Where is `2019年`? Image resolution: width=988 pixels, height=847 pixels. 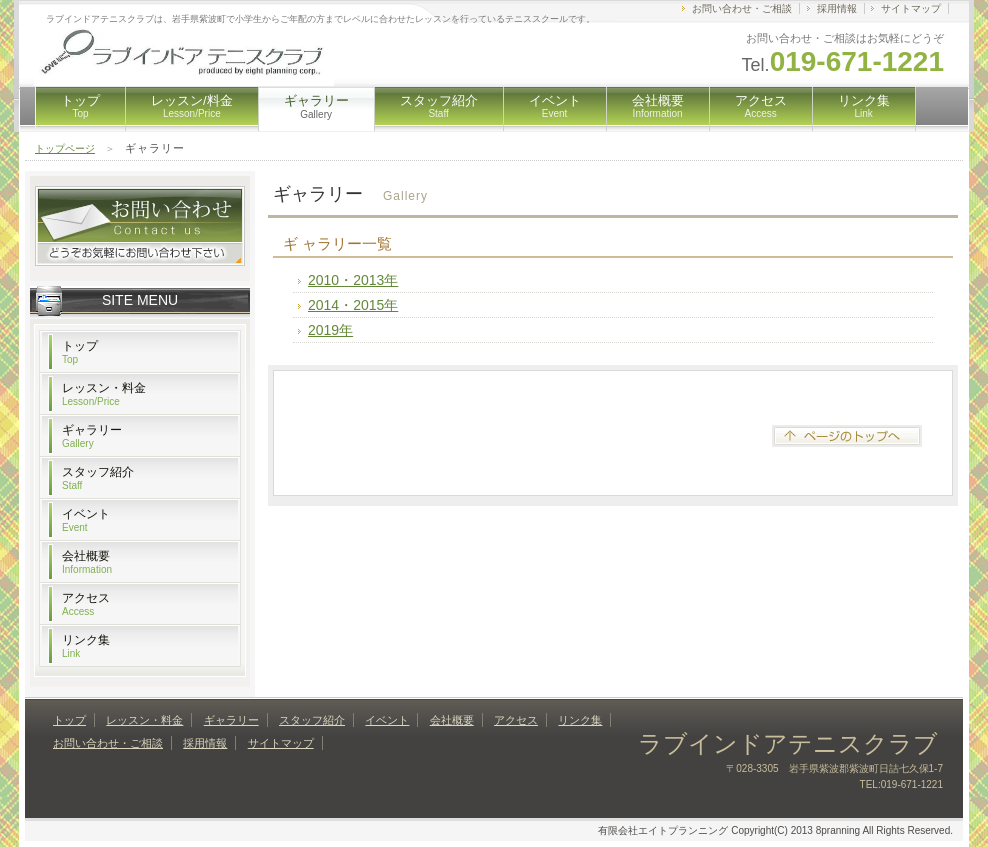
2019年 is located at coordinates (330, 330).